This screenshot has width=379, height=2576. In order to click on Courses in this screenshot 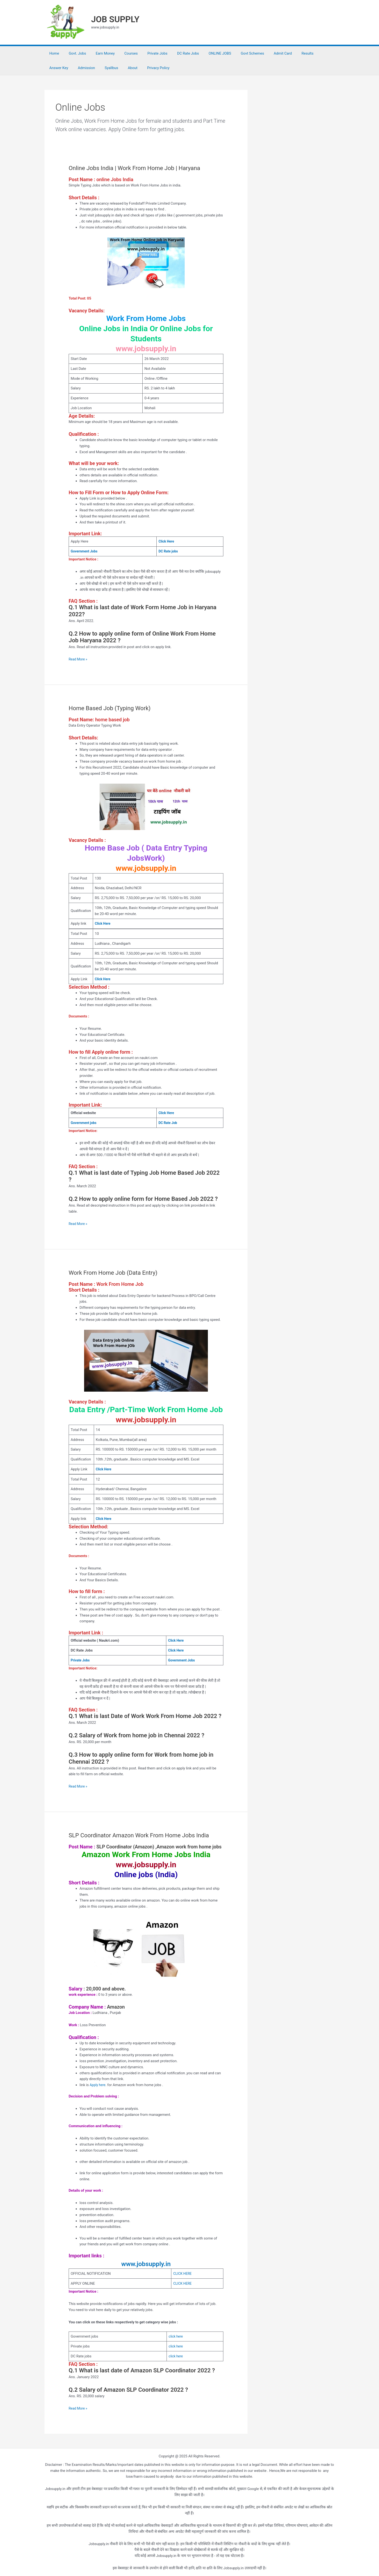, I will do `click(122, 53)`.